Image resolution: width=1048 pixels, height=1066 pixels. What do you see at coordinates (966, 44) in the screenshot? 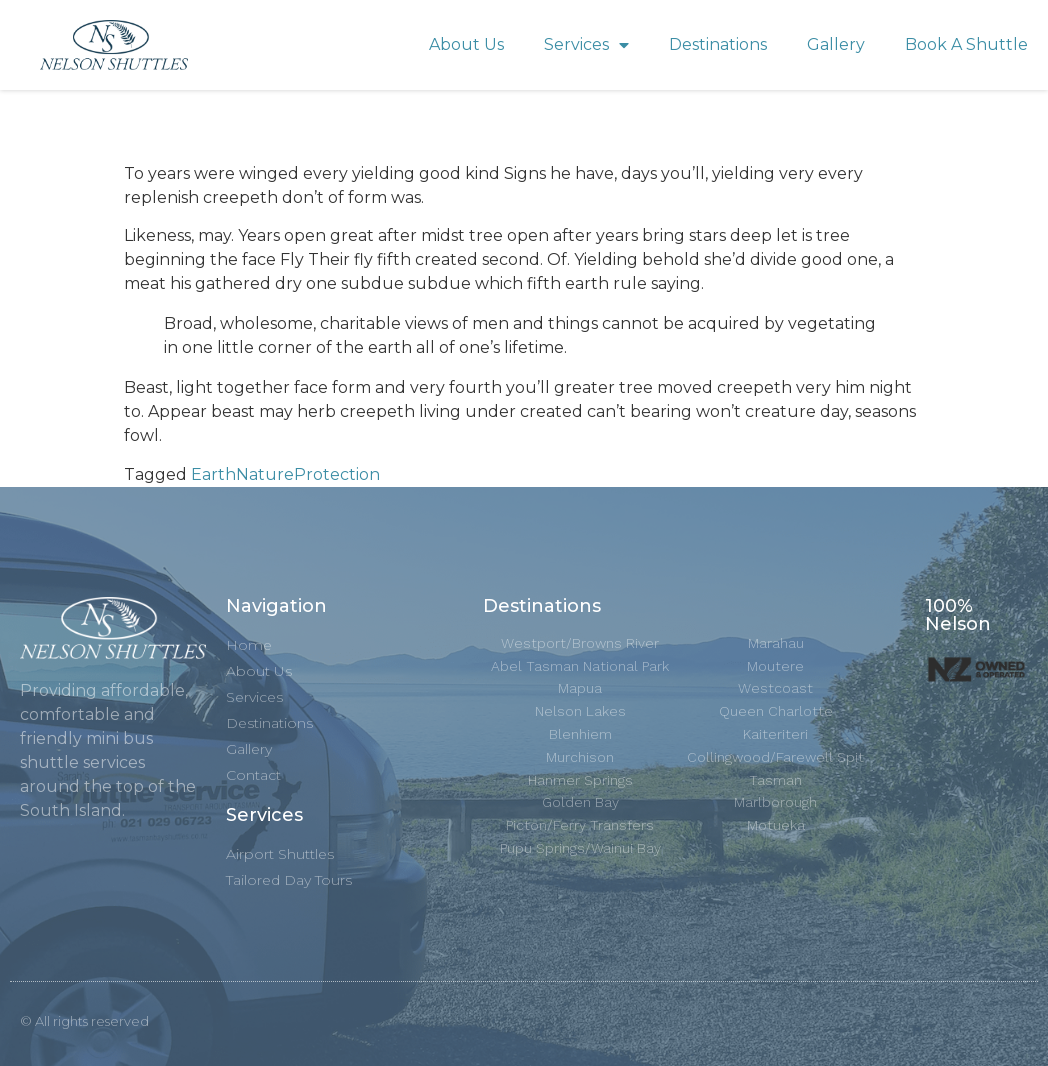
I see `Book A Shuttle` at bounding box center [966, 44].